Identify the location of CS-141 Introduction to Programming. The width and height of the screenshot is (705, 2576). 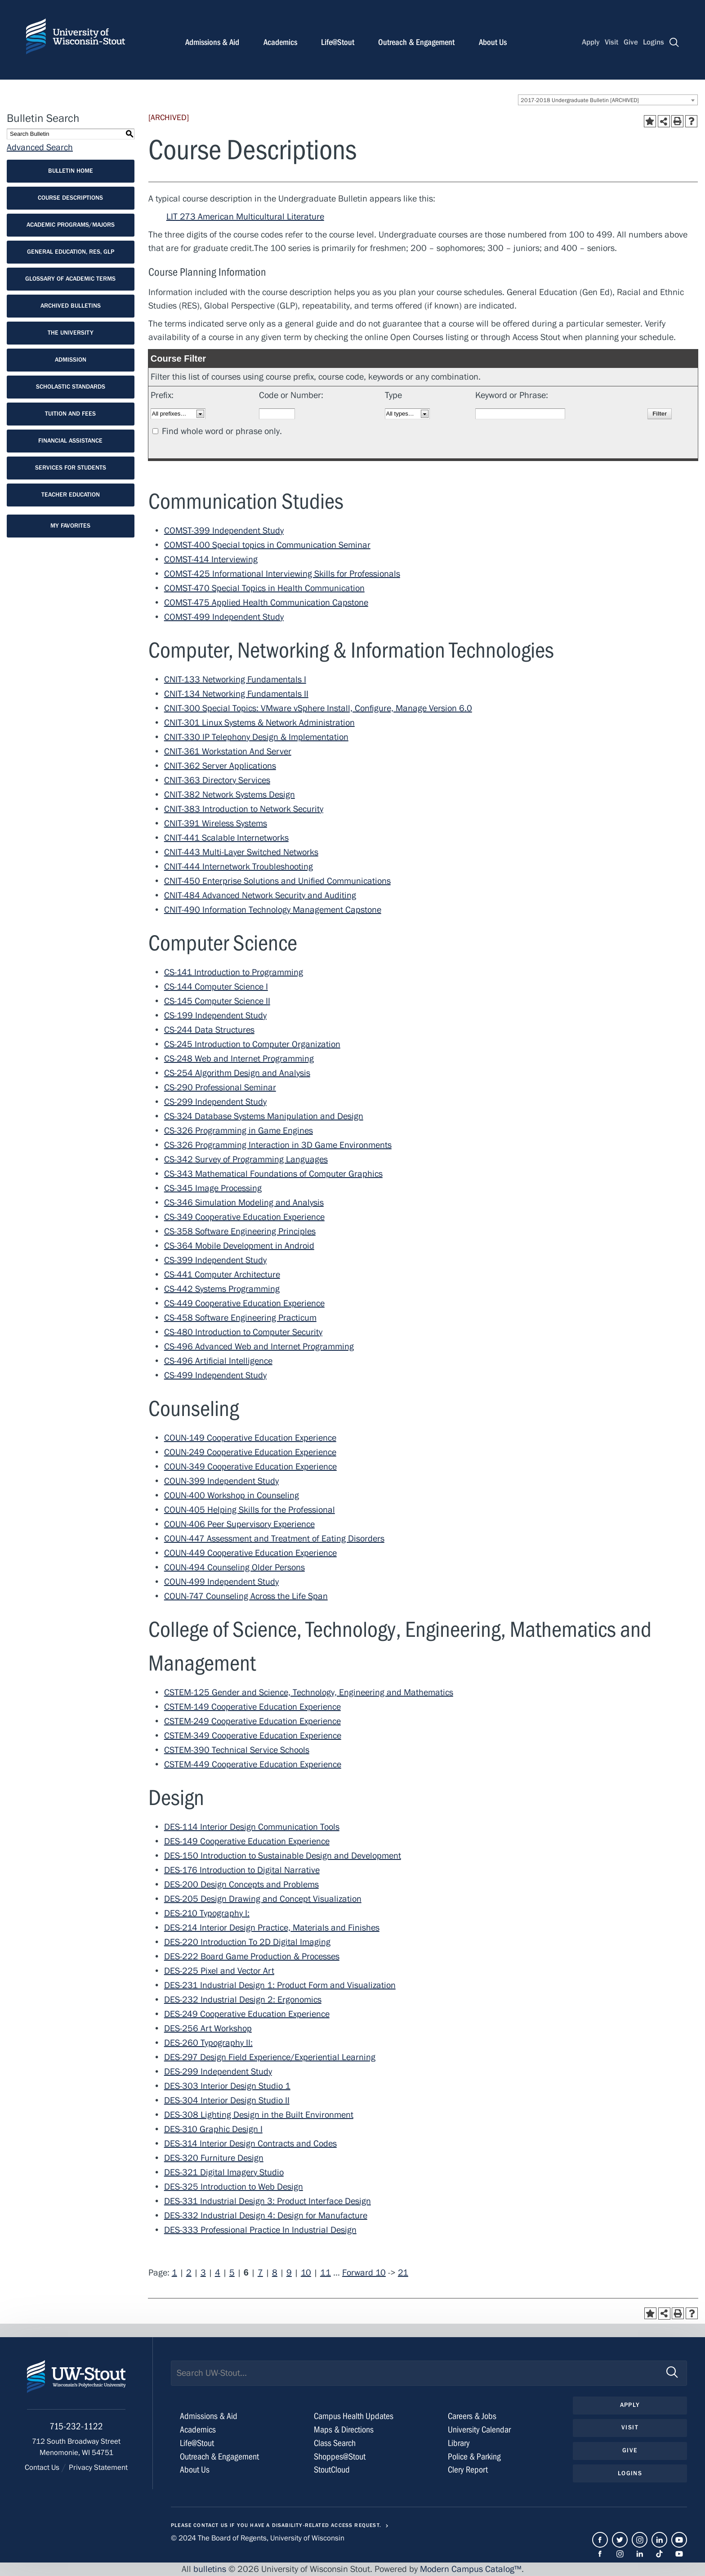
(233, 972).